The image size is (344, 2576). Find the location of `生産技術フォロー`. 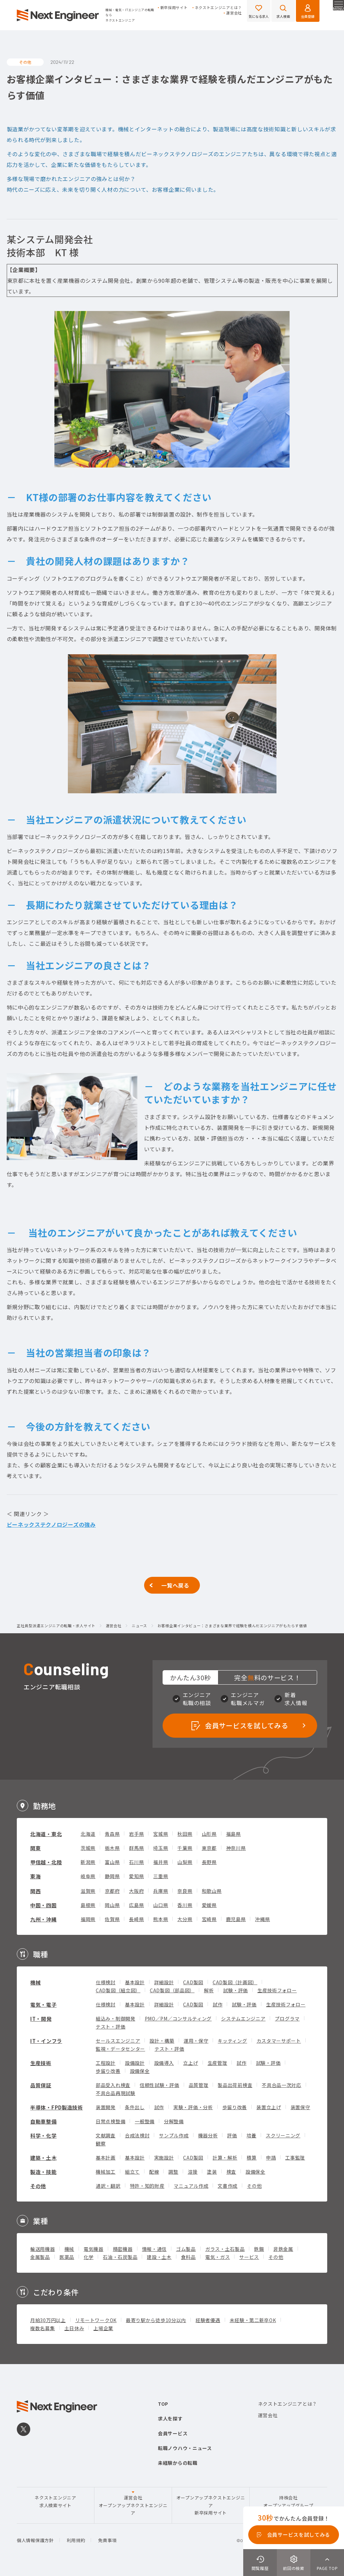

生産技術フォロー is located at coordinates (277, 1990).